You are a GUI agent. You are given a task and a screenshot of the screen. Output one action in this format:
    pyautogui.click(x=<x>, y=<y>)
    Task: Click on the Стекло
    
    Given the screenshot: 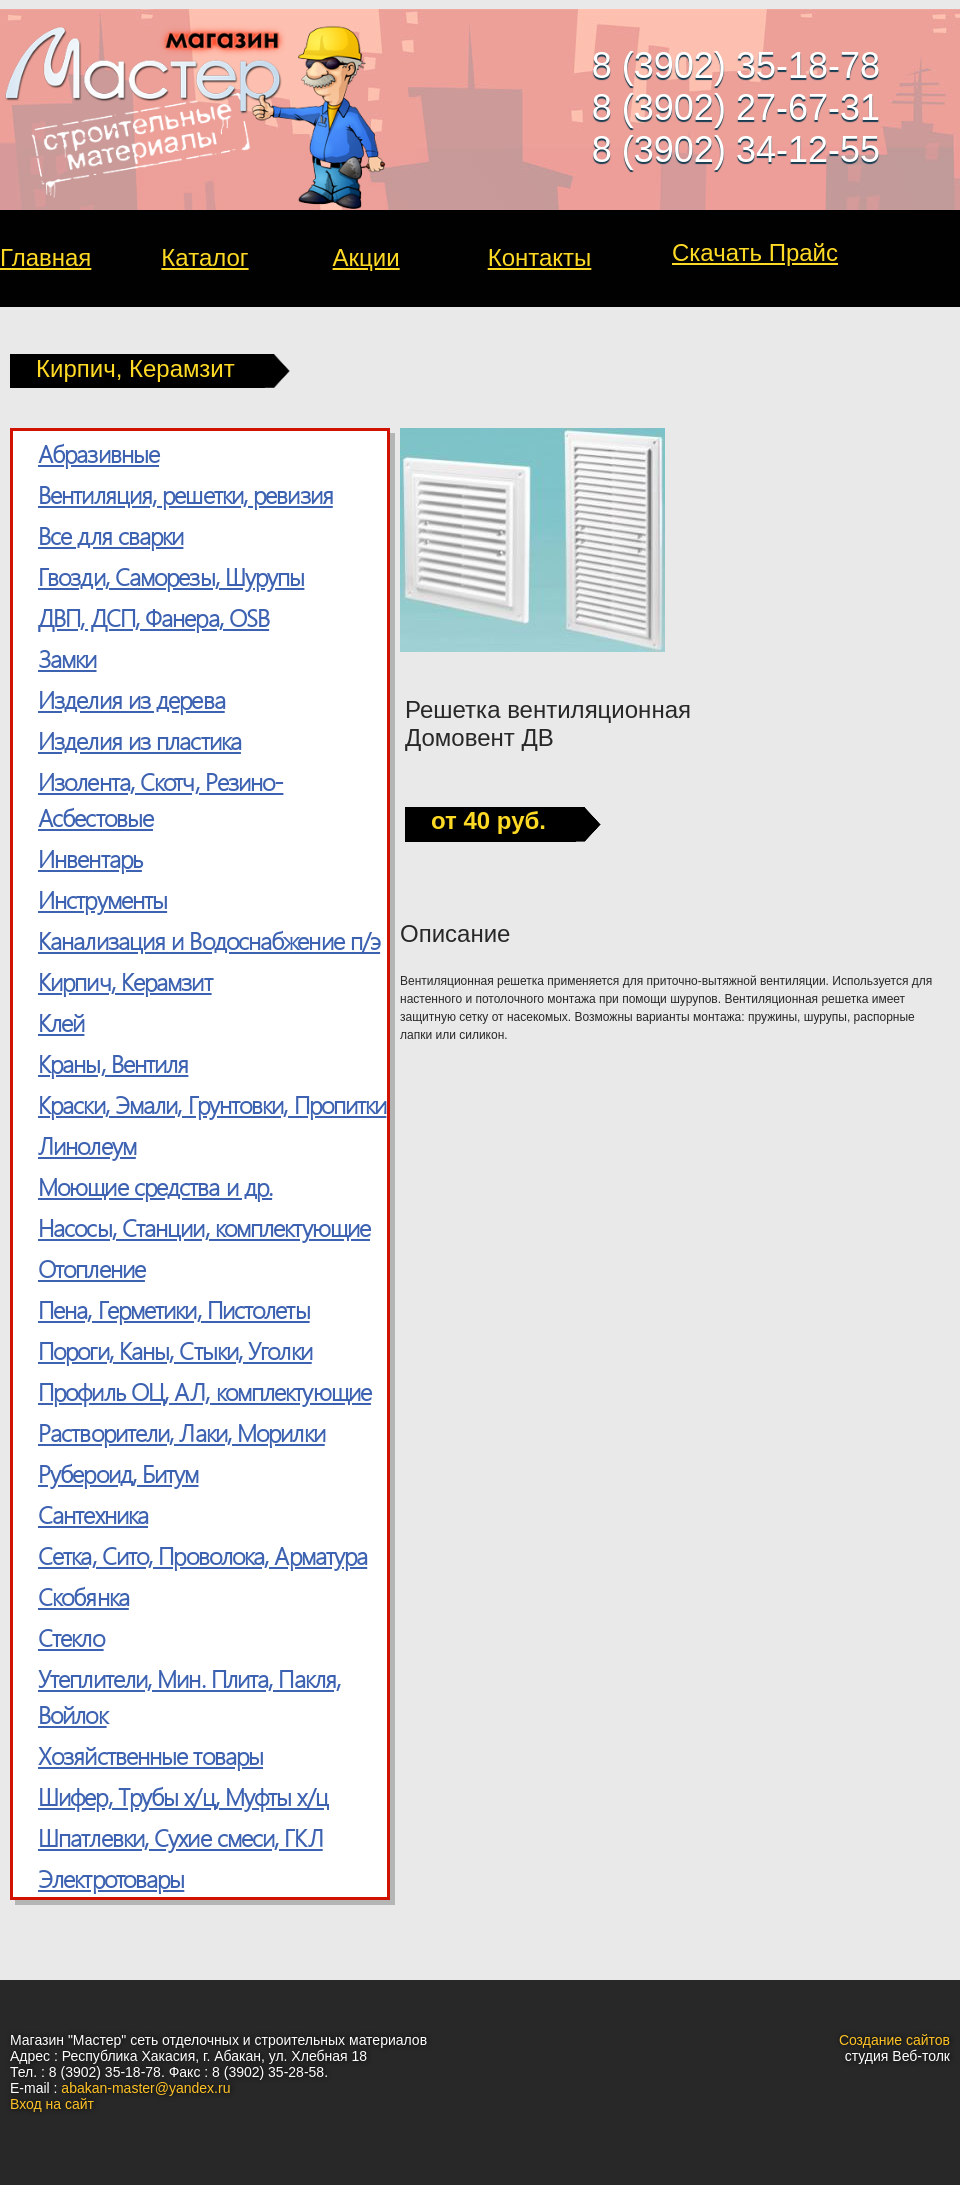 What is the action you would take?
    pyautogui.click(x=71, y=1637)
    